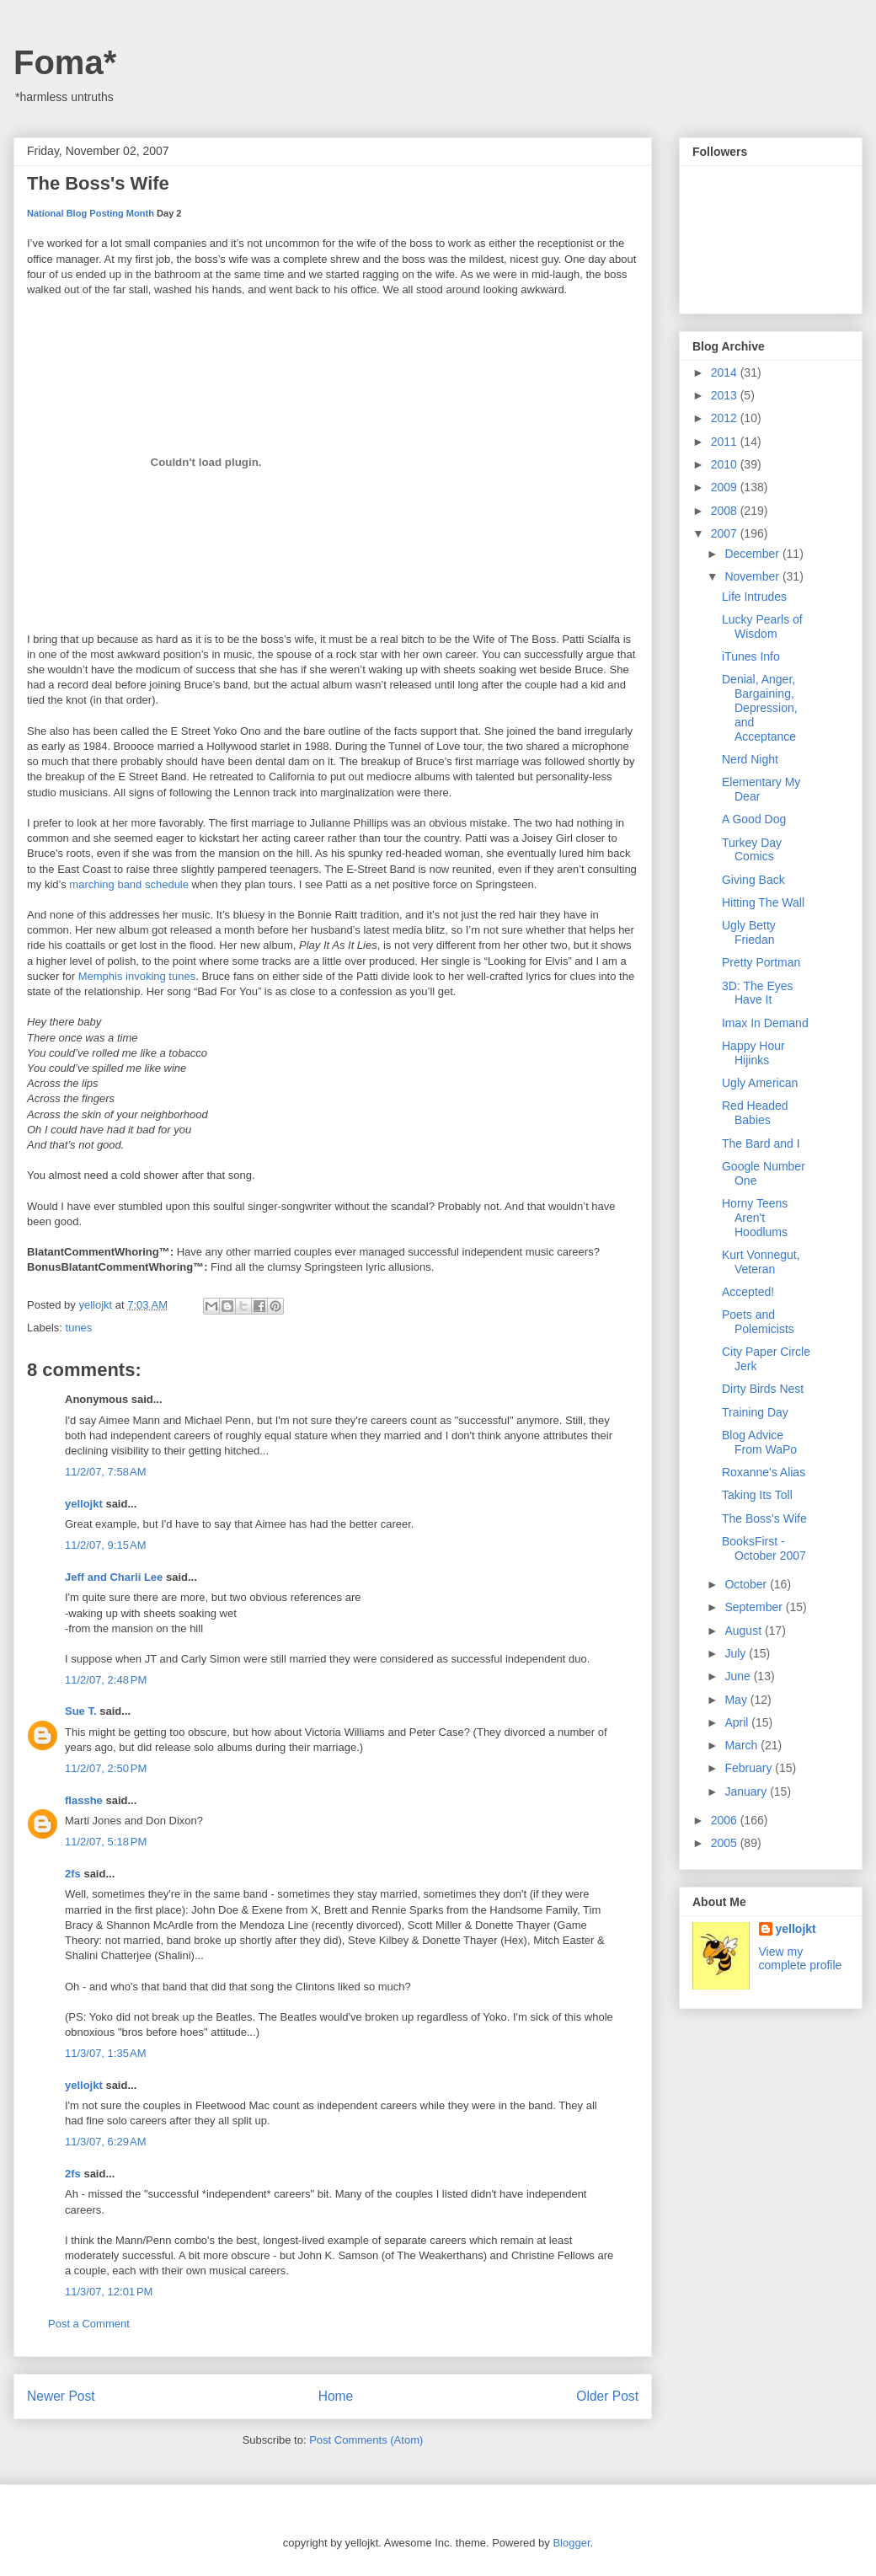 The height and width of the screenshot is (2576, 876). I want to click on August, so click(744, 1630).